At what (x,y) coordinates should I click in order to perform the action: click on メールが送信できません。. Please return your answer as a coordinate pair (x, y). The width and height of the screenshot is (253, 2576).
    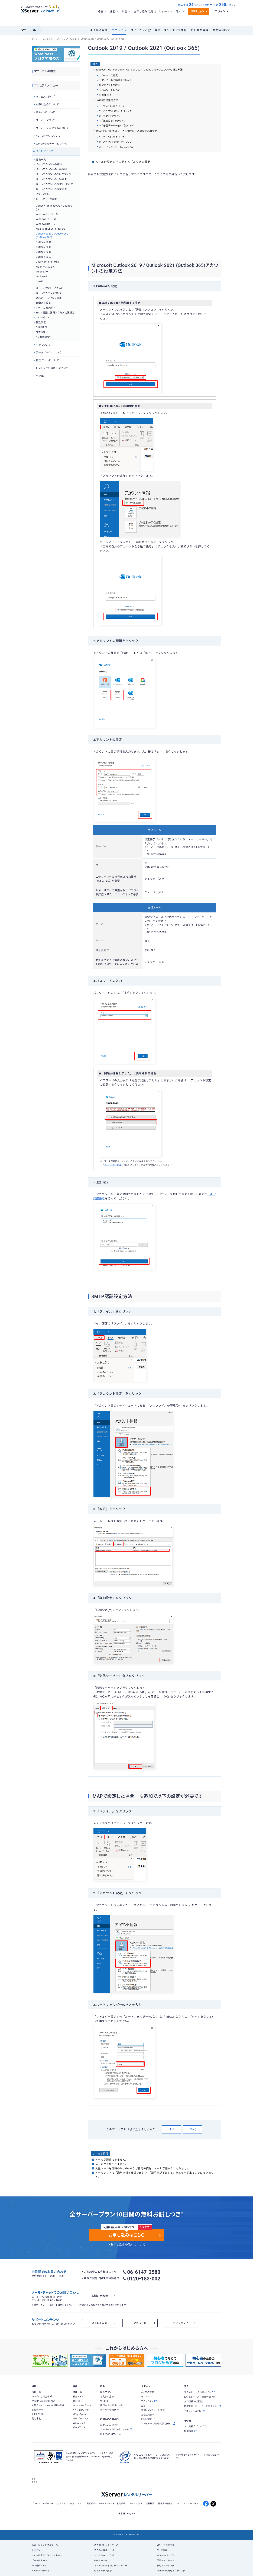
    Looking at the image, I should click on (111, 2159).